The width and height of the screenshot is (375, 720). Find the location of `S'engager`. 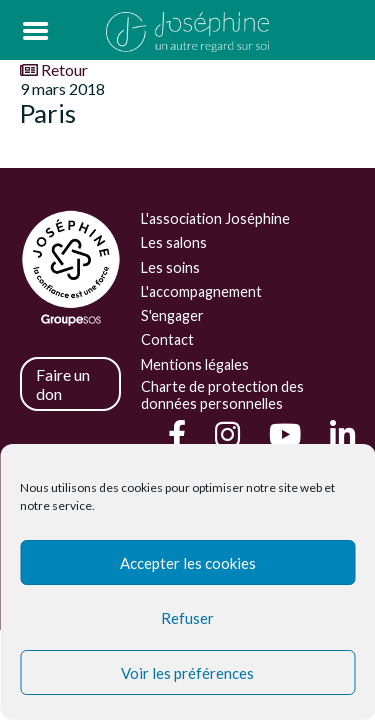

S'engager is located at coordinates (172, 315).